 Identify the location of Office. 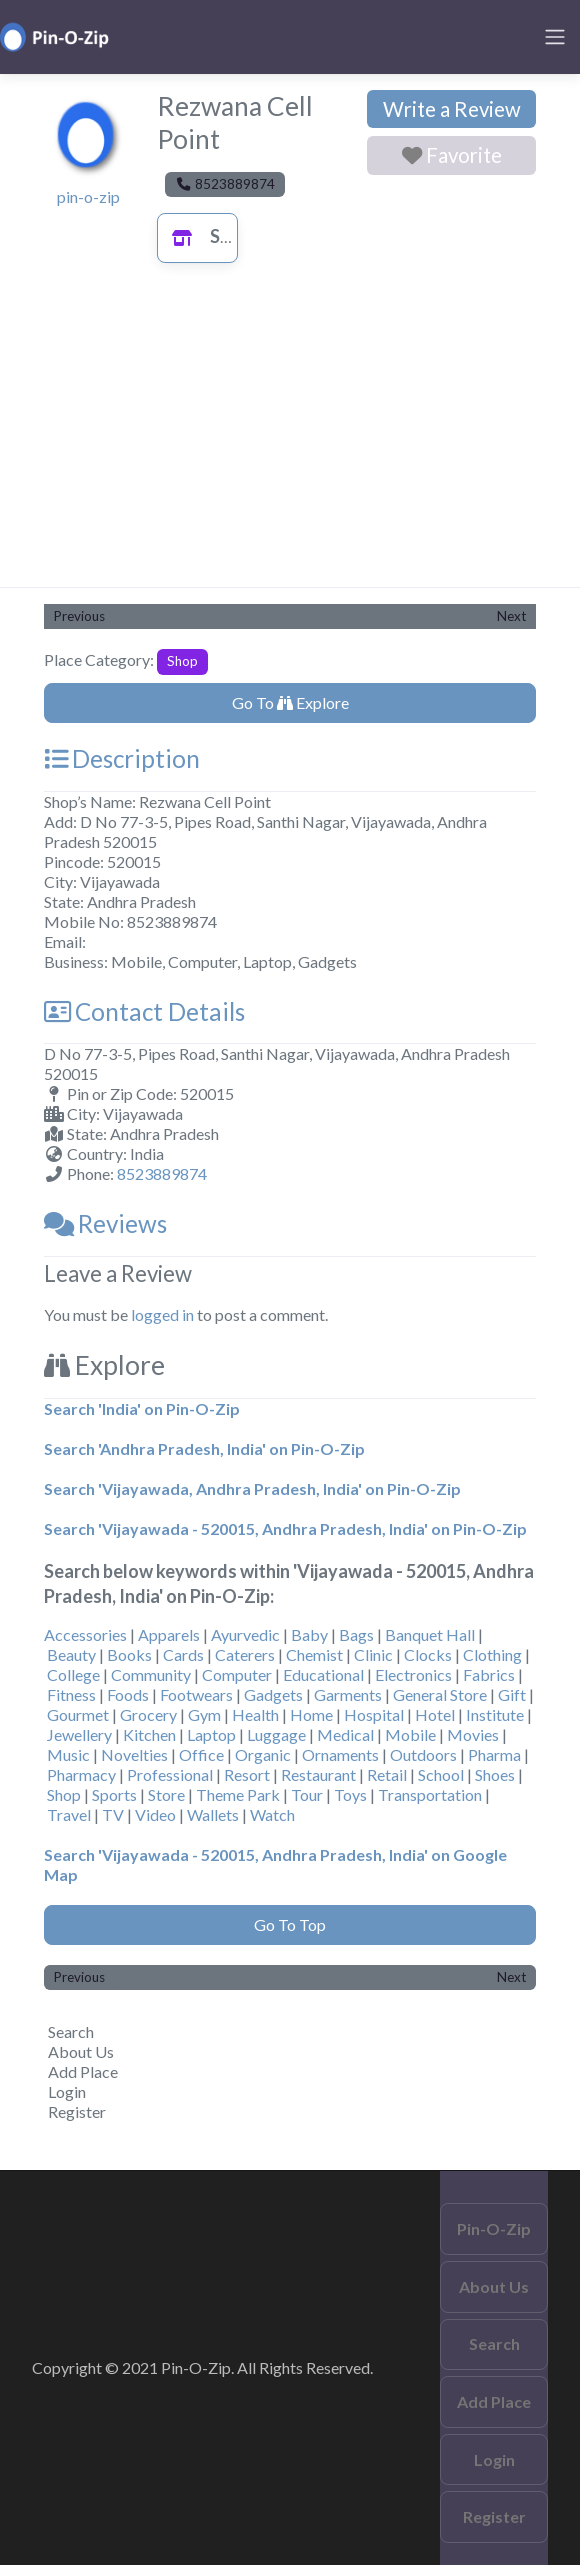
(201, 1754).